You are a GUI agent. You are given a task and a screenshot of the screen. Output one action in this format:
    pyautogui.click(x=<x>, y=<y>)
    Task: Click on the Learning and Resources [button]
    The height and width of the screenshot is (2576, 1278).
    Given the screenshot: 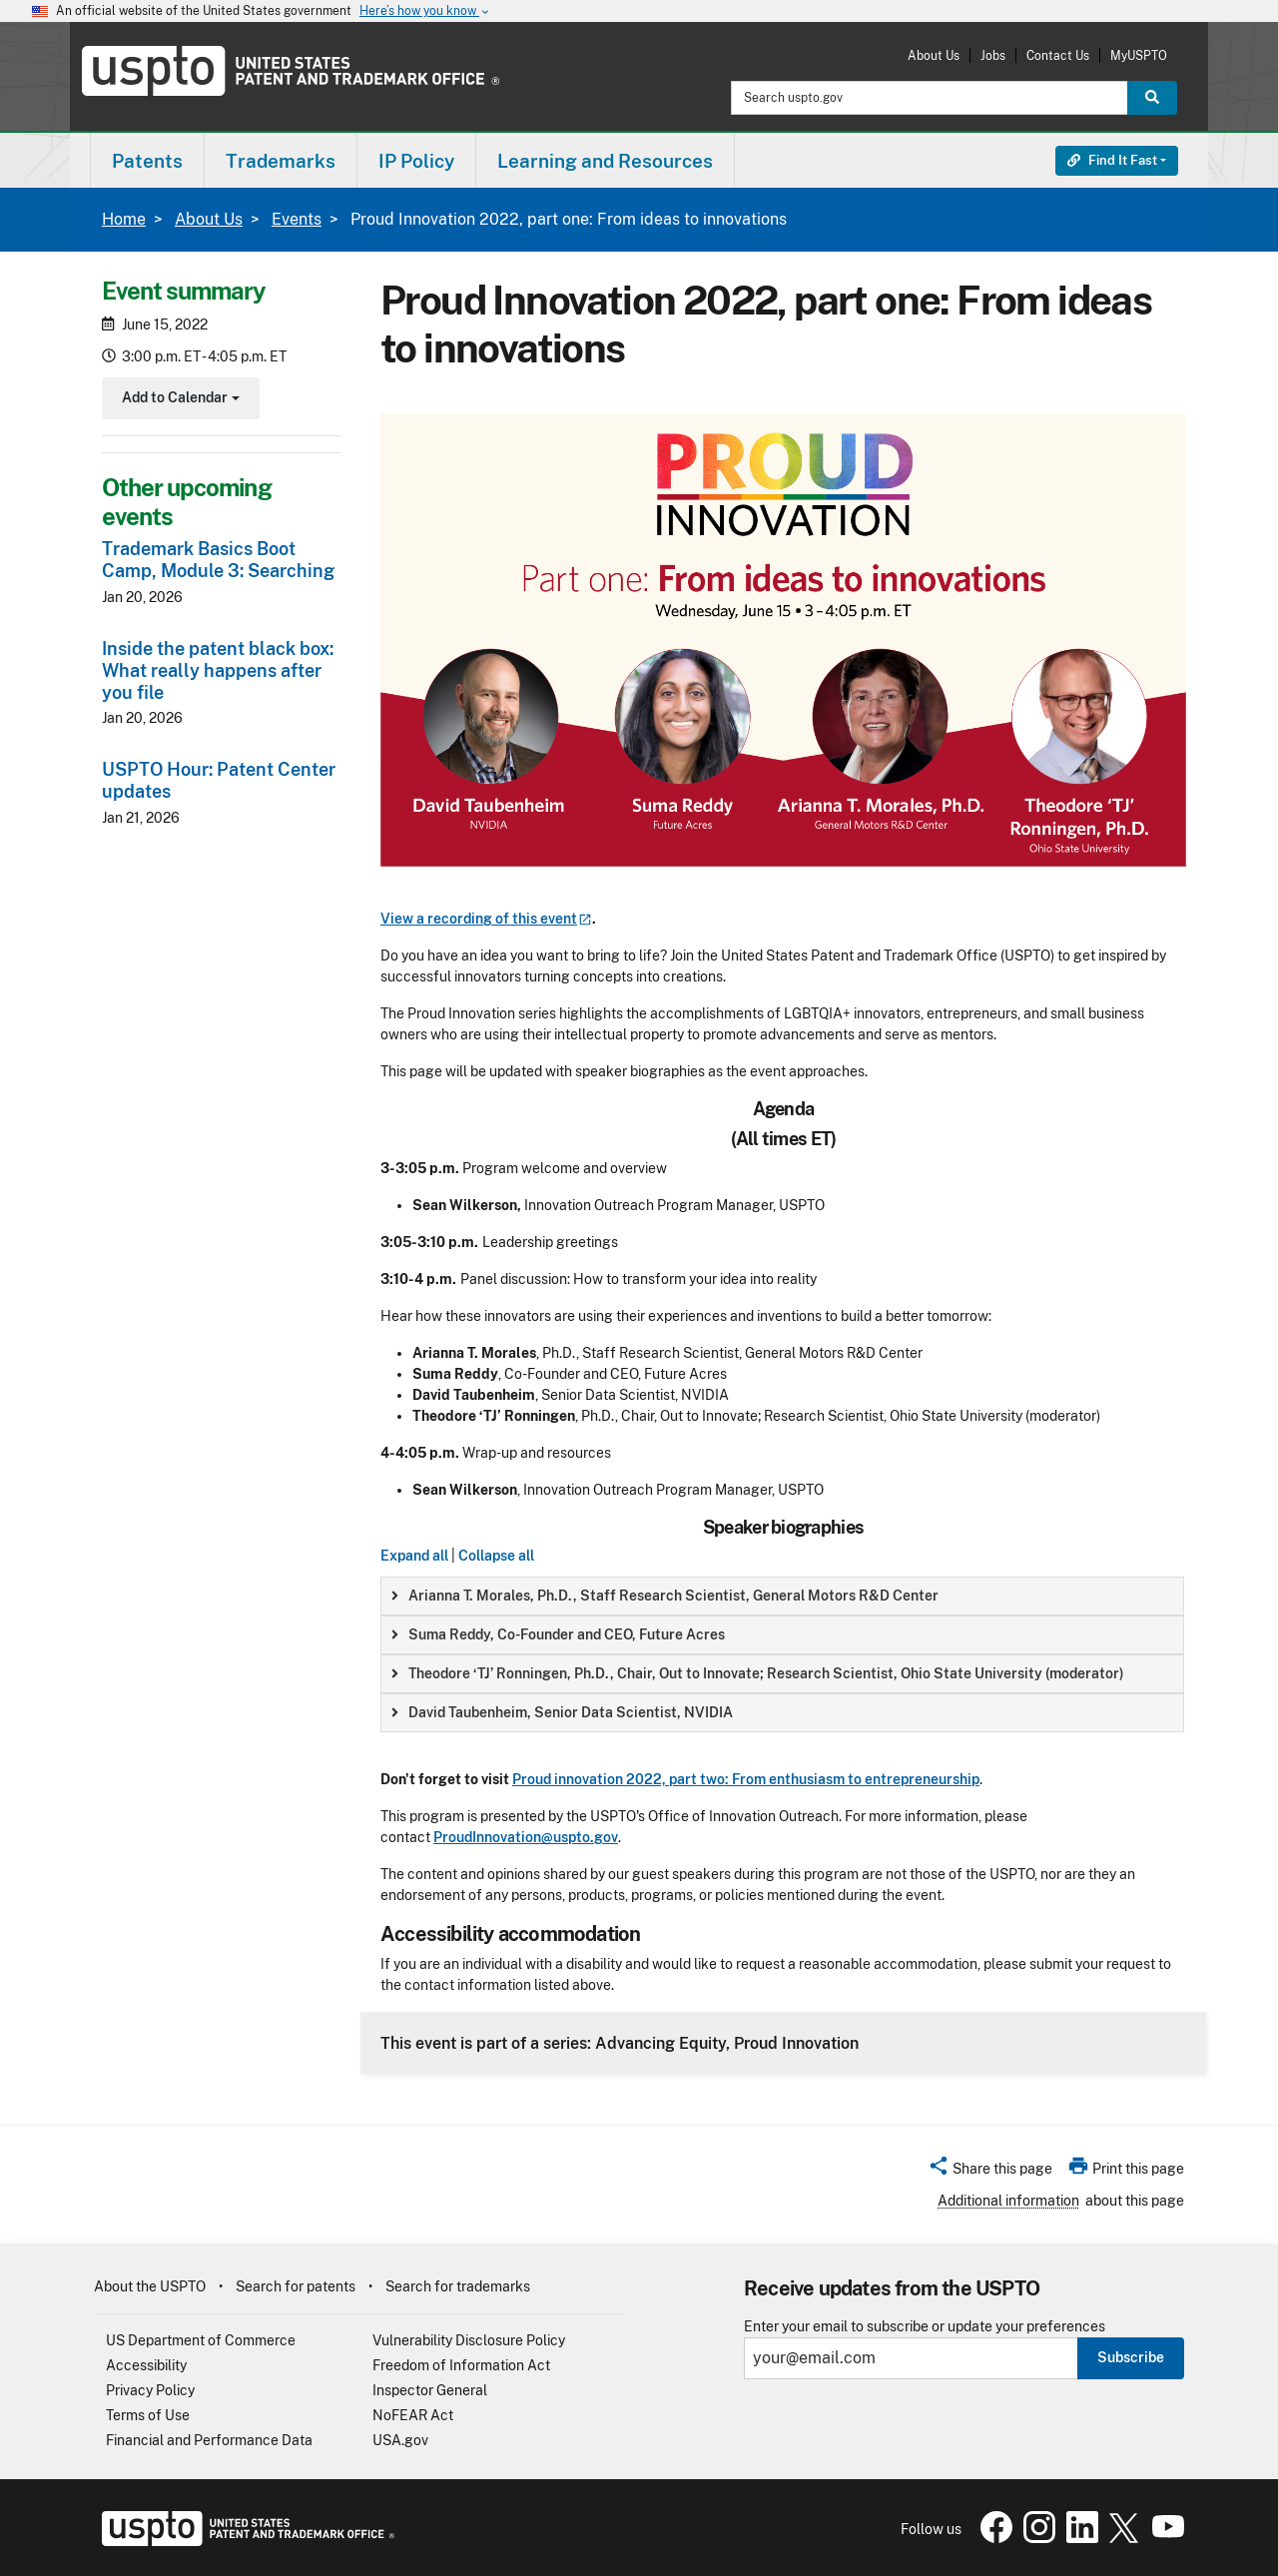 What is the action you would take?
    pyautogui.click(x=605, y=161)
    